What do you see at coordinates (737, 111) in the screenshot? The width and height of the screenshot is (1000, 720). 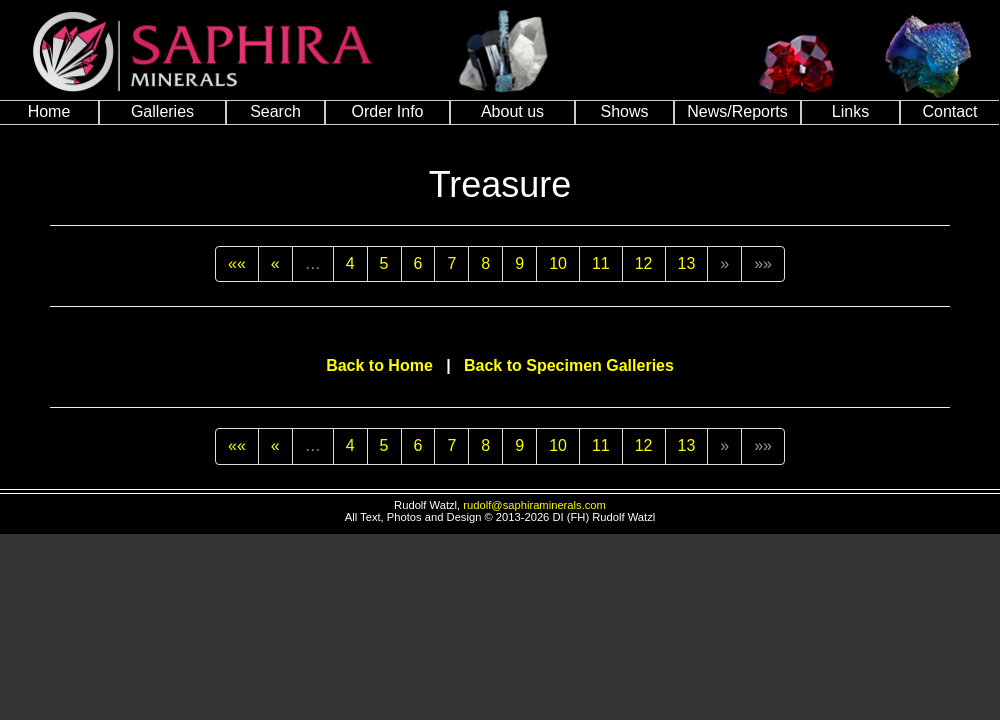 I see `News/Reports` at bounding box center [737, 111].